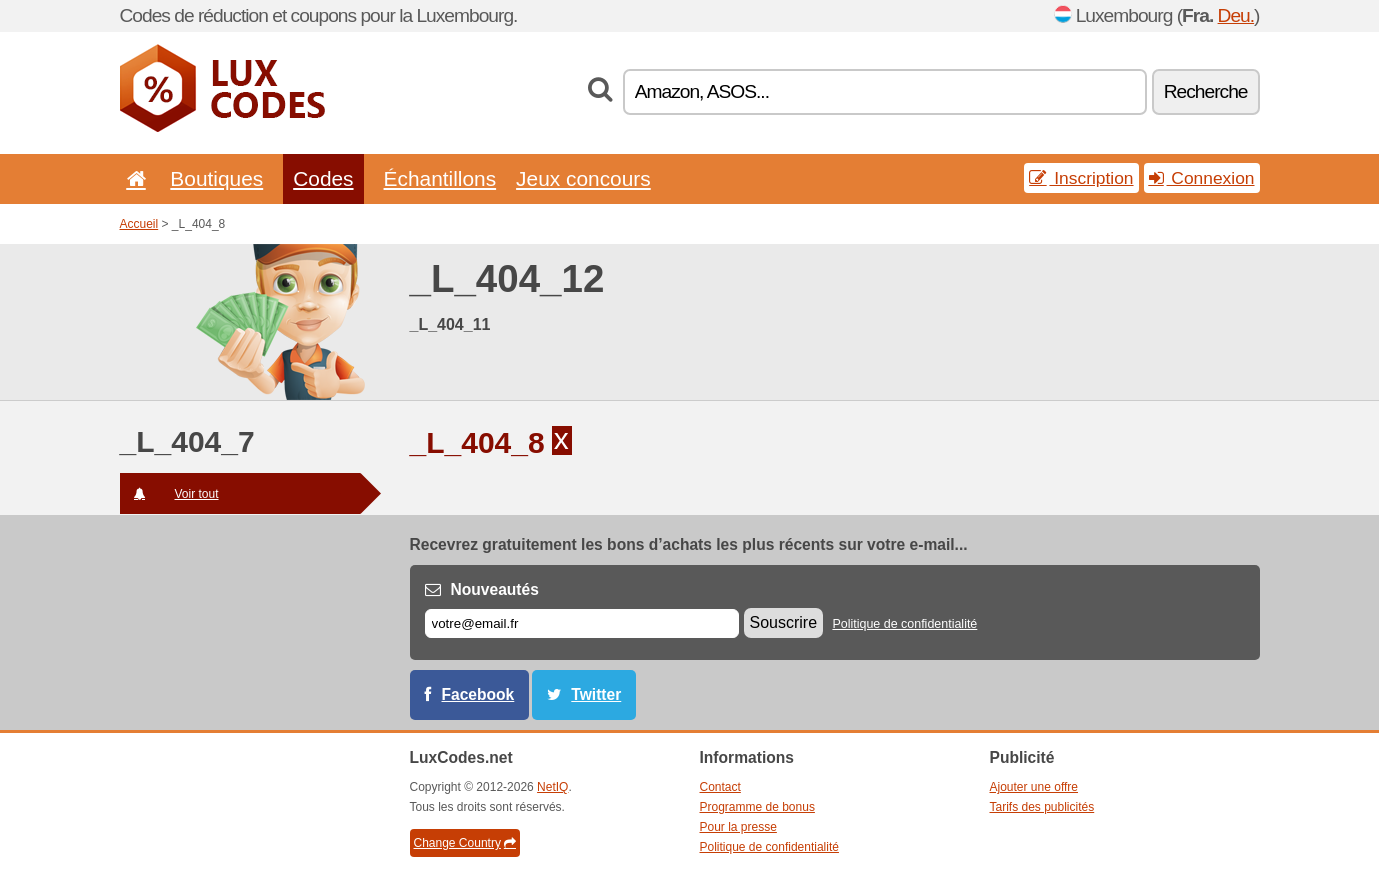 This screenshot has height=877, width=1379. Describe the element at coordinates (784, 622) in the screenshot. I see `Souscrire` at that location.